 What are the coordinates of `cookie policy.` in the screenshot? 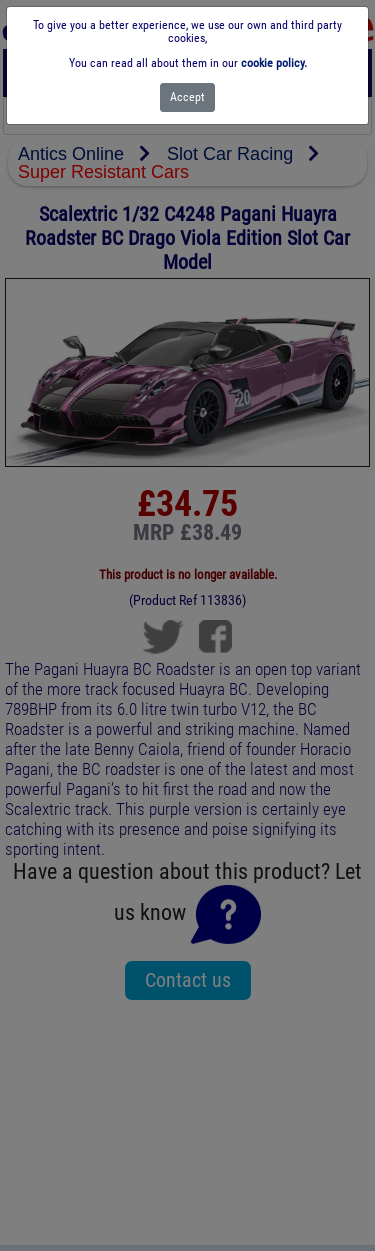 It's located at (274, 63).